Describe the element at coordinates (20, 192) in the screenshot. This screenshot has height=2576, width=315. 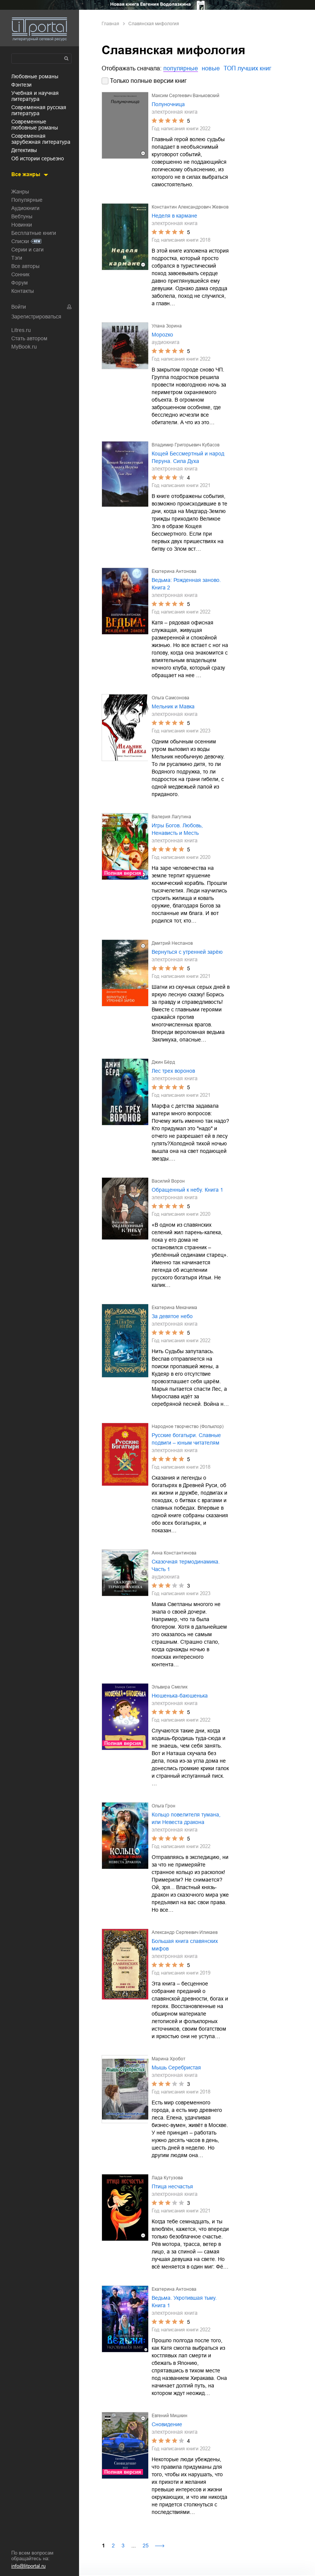
I see `Жанры` at that location.